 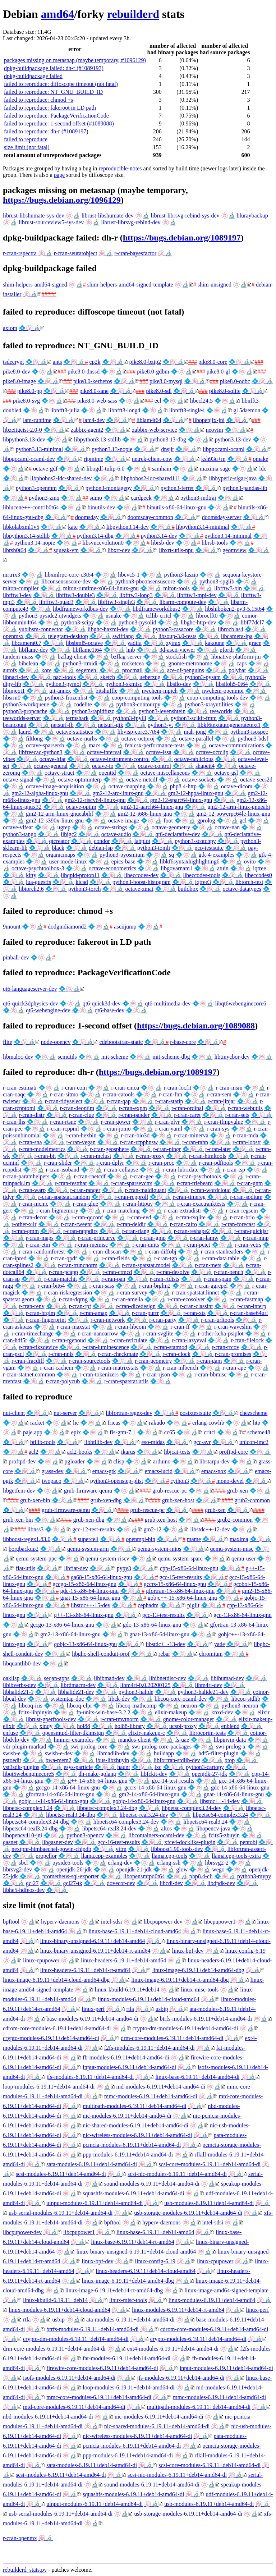 What do you see at coordinates (113, 1753) in the screenshot?
I see `libmadlib-dev` at bounding box center [113, 1753].